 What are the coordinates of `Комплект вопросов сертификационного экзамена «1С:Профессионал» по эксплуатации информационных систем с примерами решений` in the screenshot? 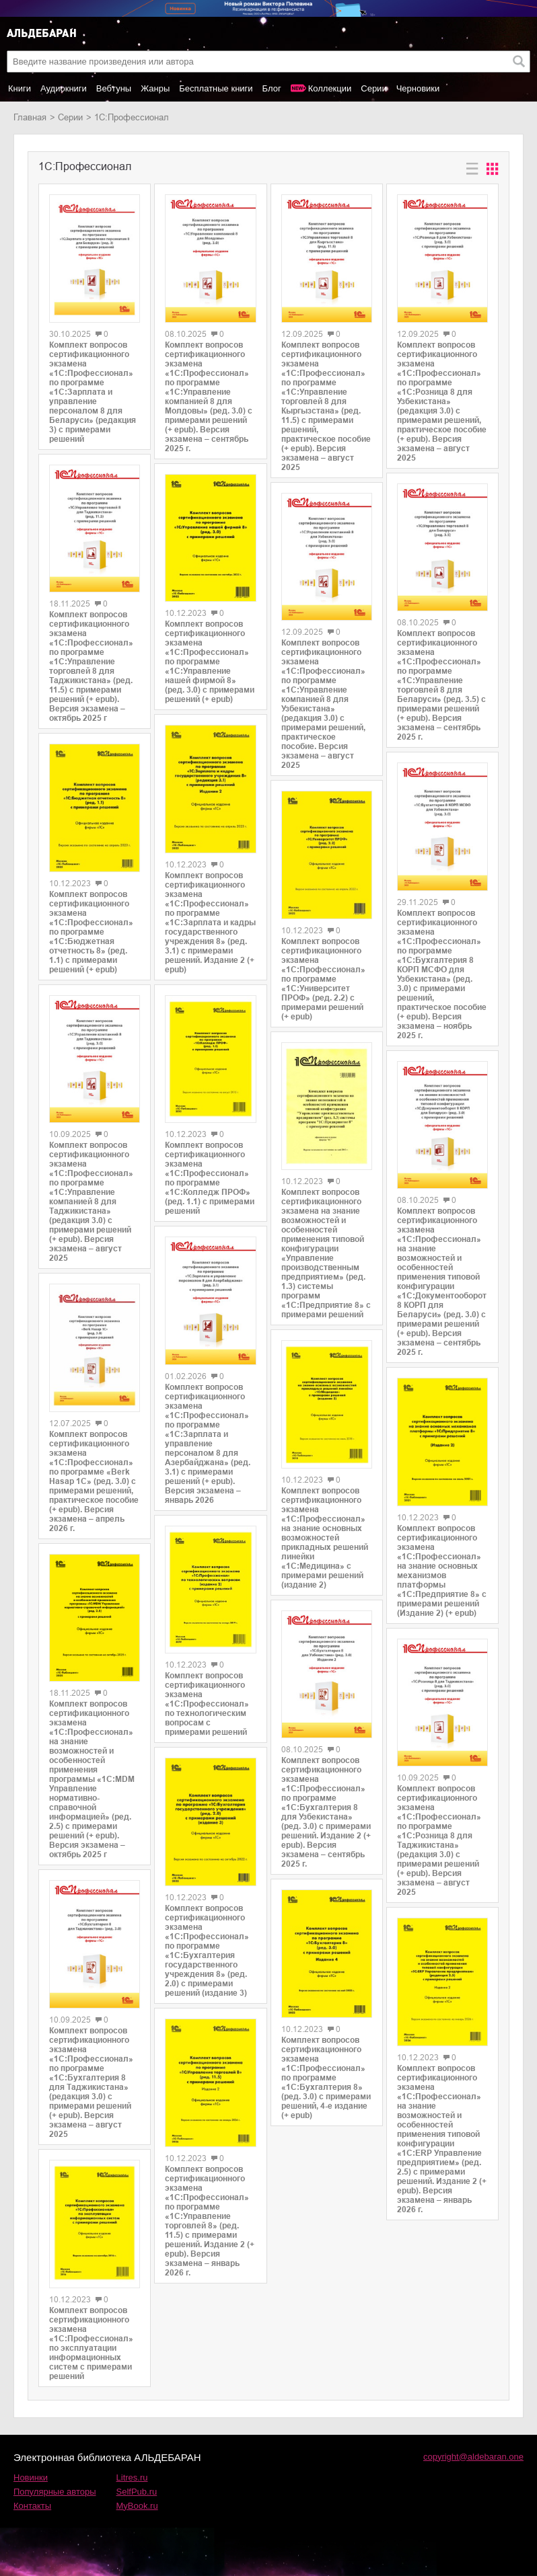 It's located at (91, 2343).